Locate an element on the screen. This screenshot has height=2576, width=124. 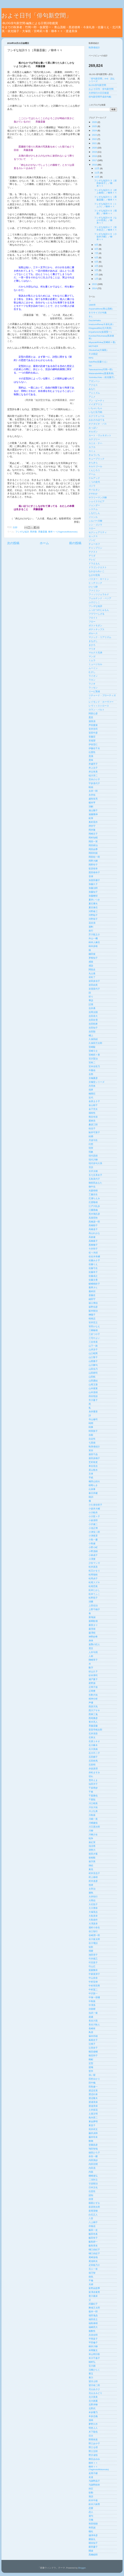
フィッツジェラルド is located at coordinates (99, 594).